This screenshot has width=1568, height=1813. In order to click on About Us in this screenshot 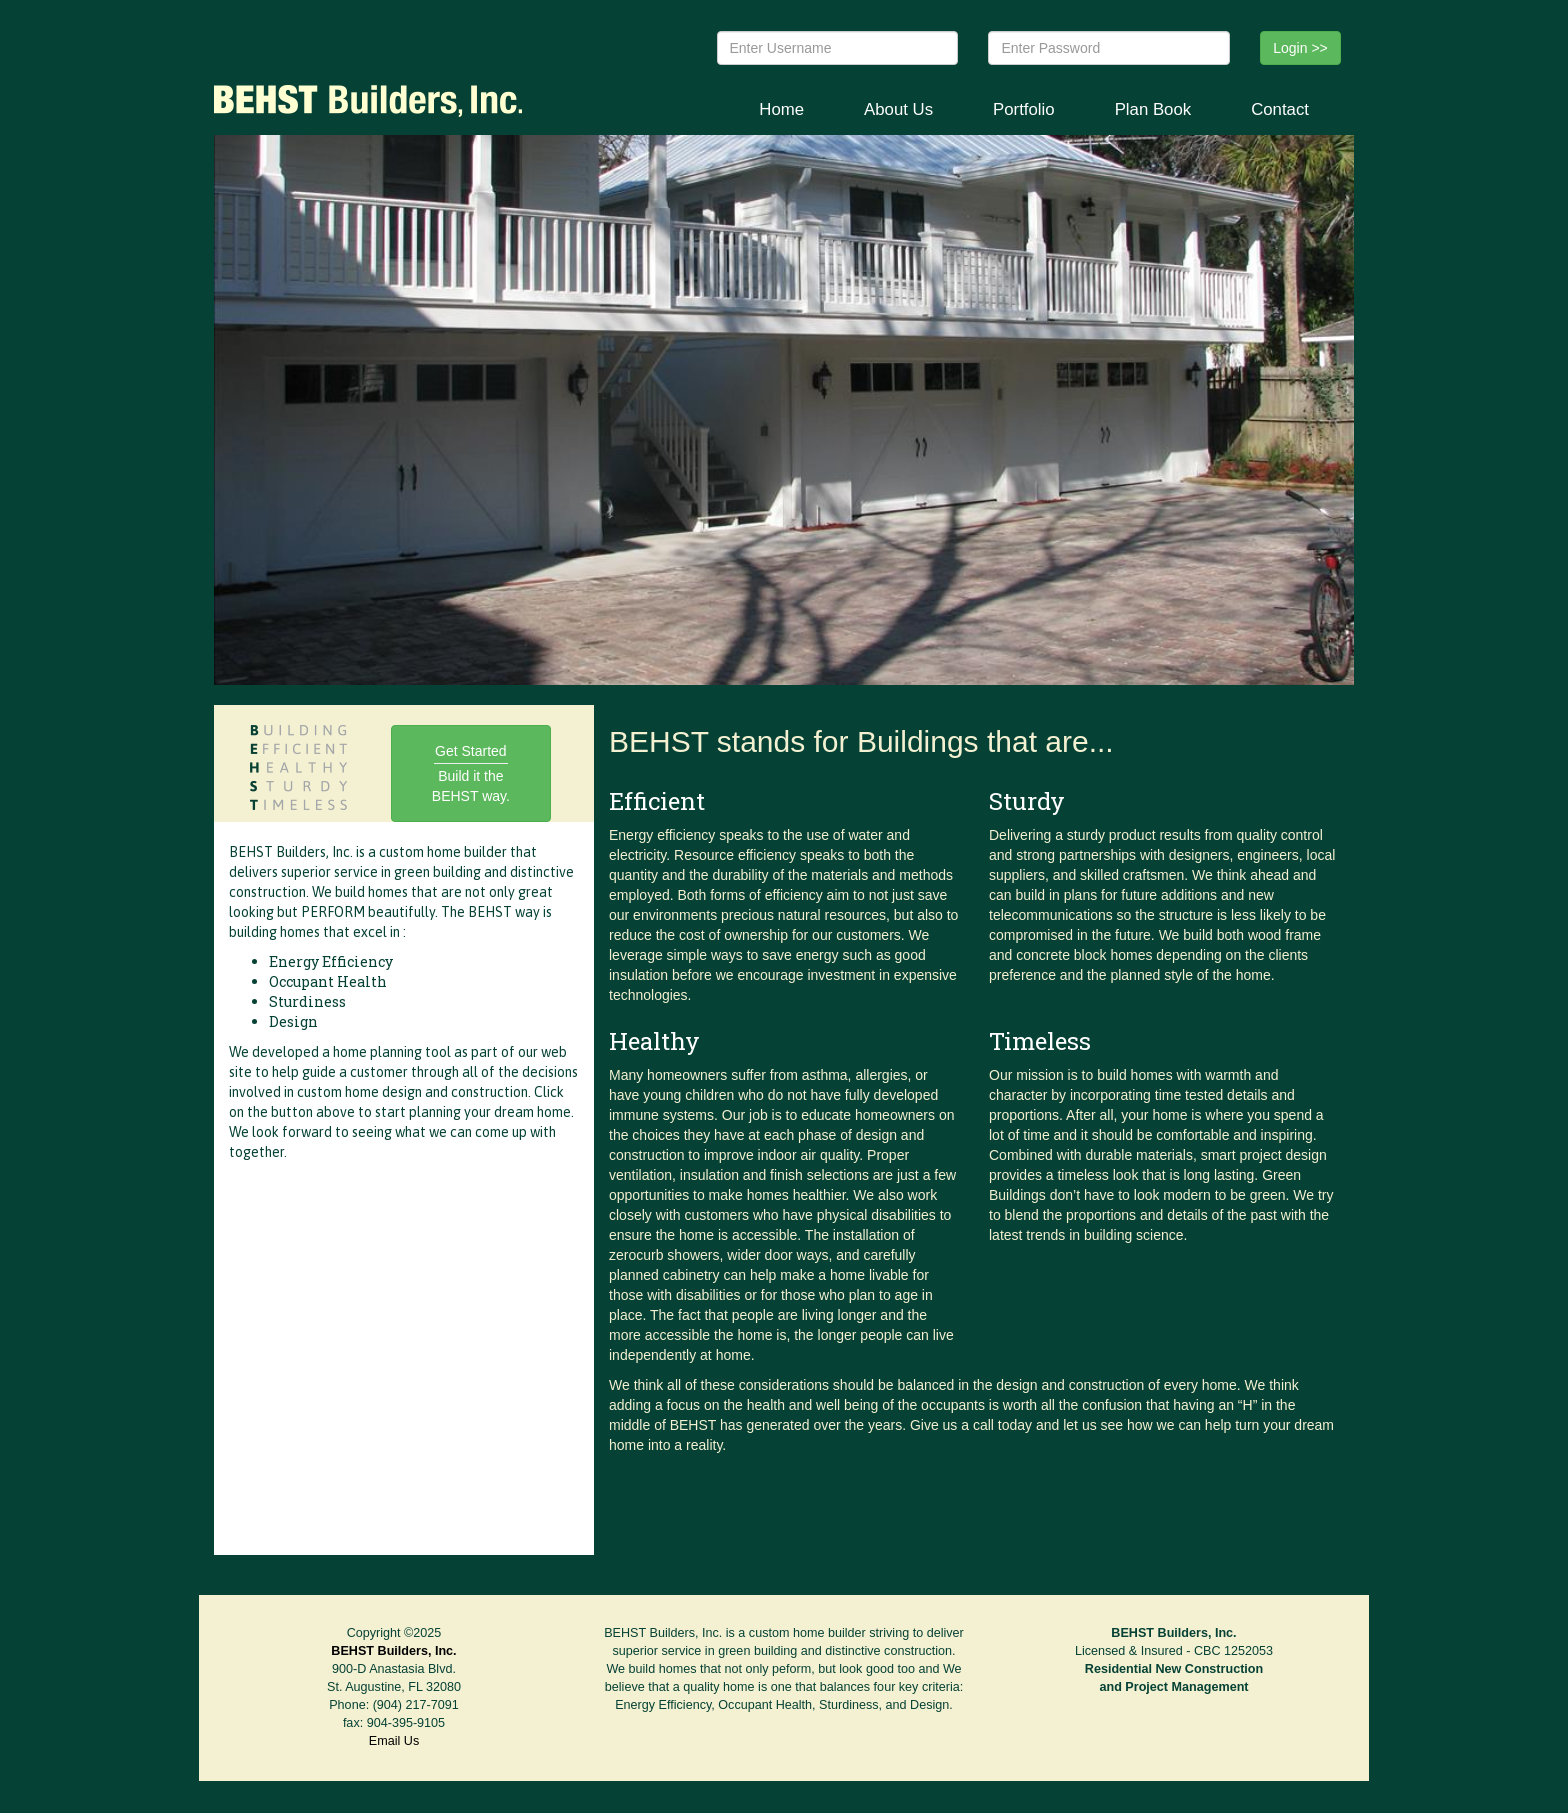, I will do `click(898, 109)`.